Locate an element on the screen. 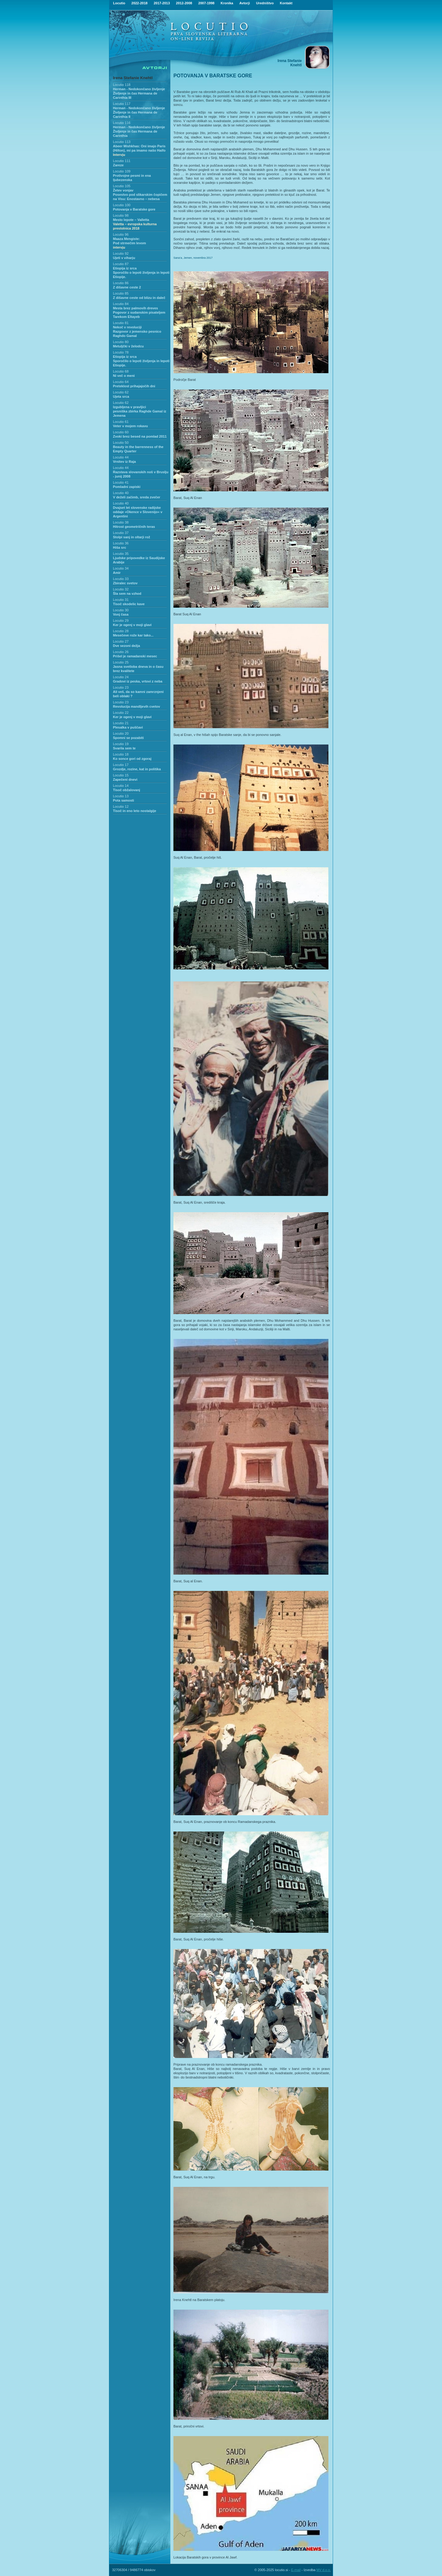 The height and width of the screenshot is (2576, 442). Locutio 29 is located at coordinates (121, 620).